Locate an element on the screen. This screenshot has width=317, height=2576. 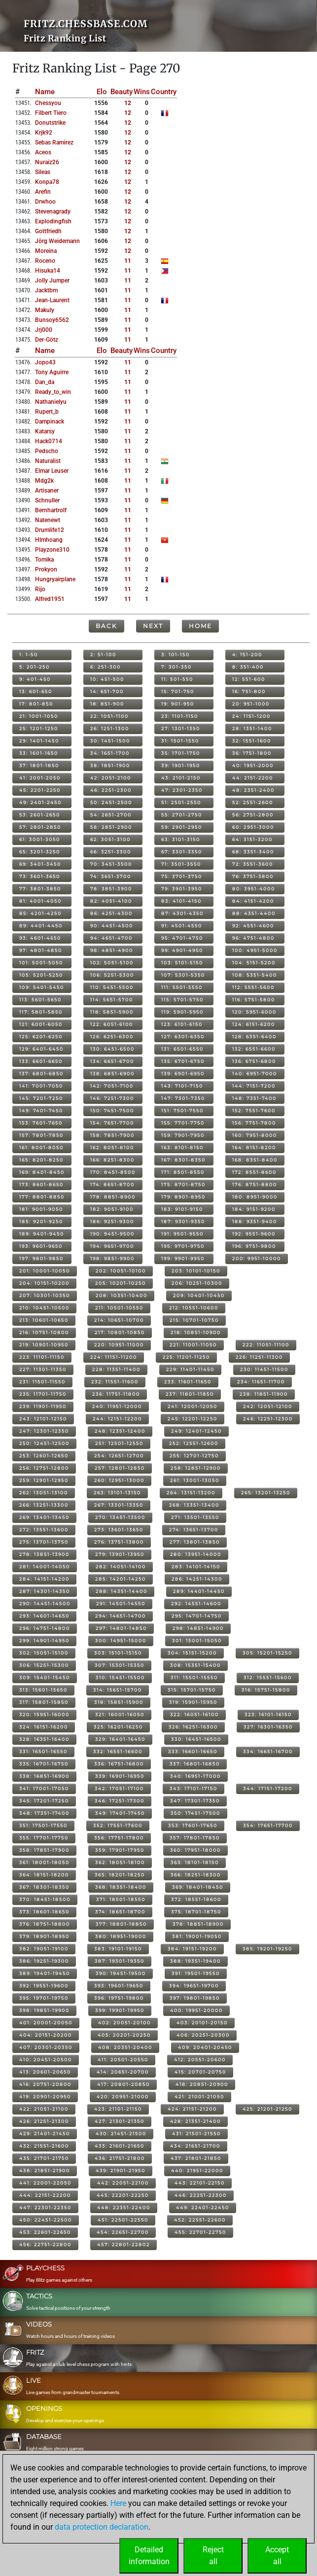
82: 4051-4100 is located at coordinates (111, 901).